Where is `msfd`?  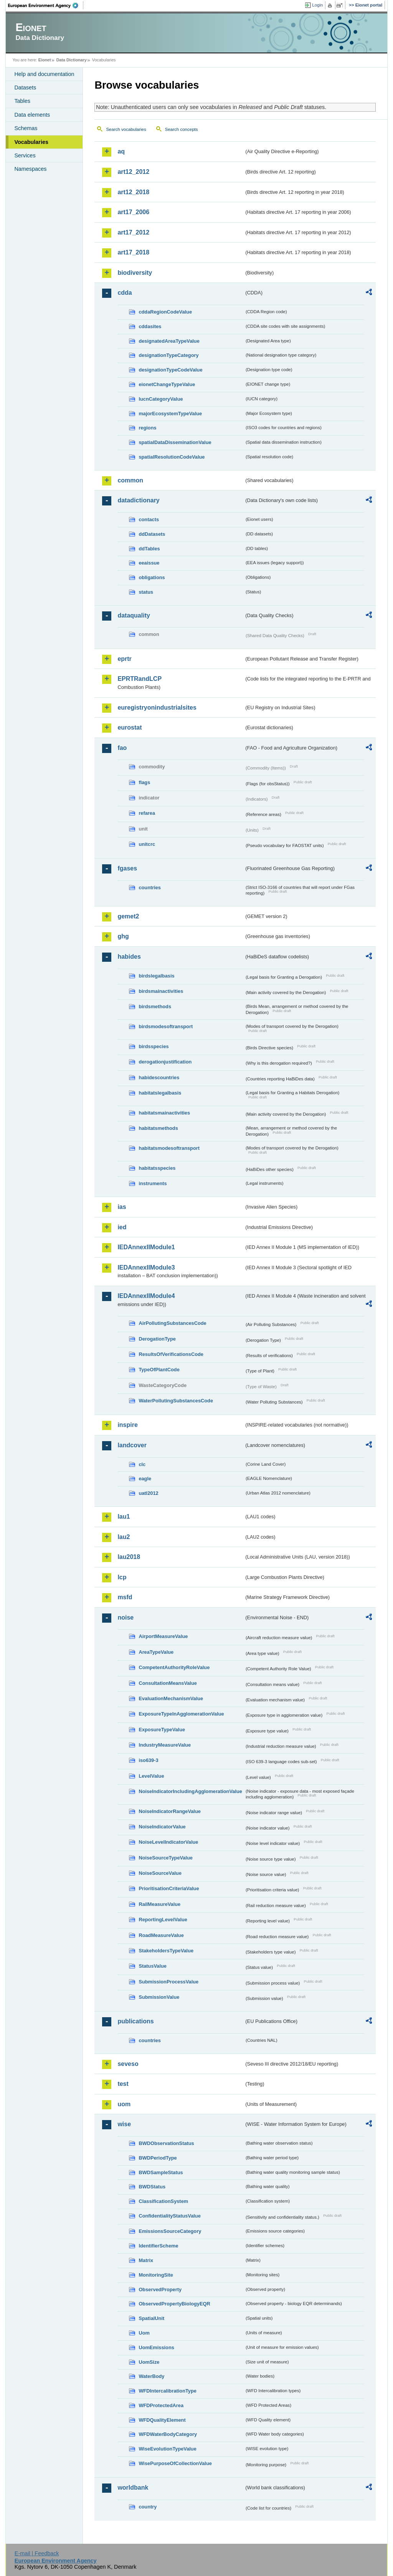
msfd is located at coordinates (124, 1597).